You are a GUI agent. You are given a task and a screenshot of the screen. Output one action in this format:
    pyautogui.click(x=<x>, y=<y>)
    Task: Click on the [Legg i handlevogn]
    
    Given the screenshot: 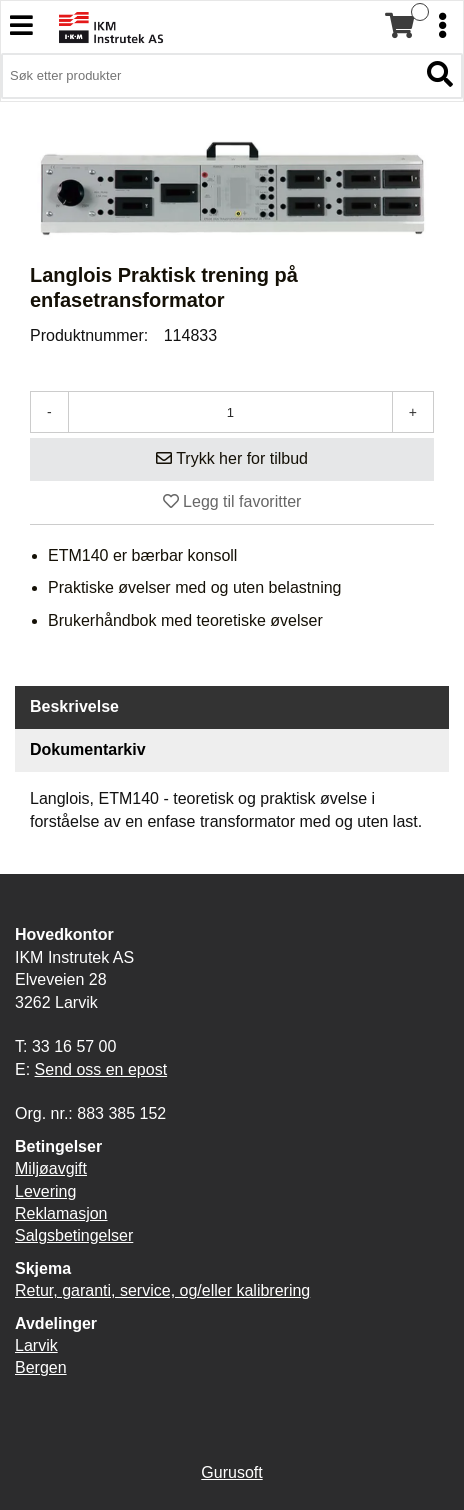 What is the action you would take?
    pyautogui.click(x=232, y=459)
    